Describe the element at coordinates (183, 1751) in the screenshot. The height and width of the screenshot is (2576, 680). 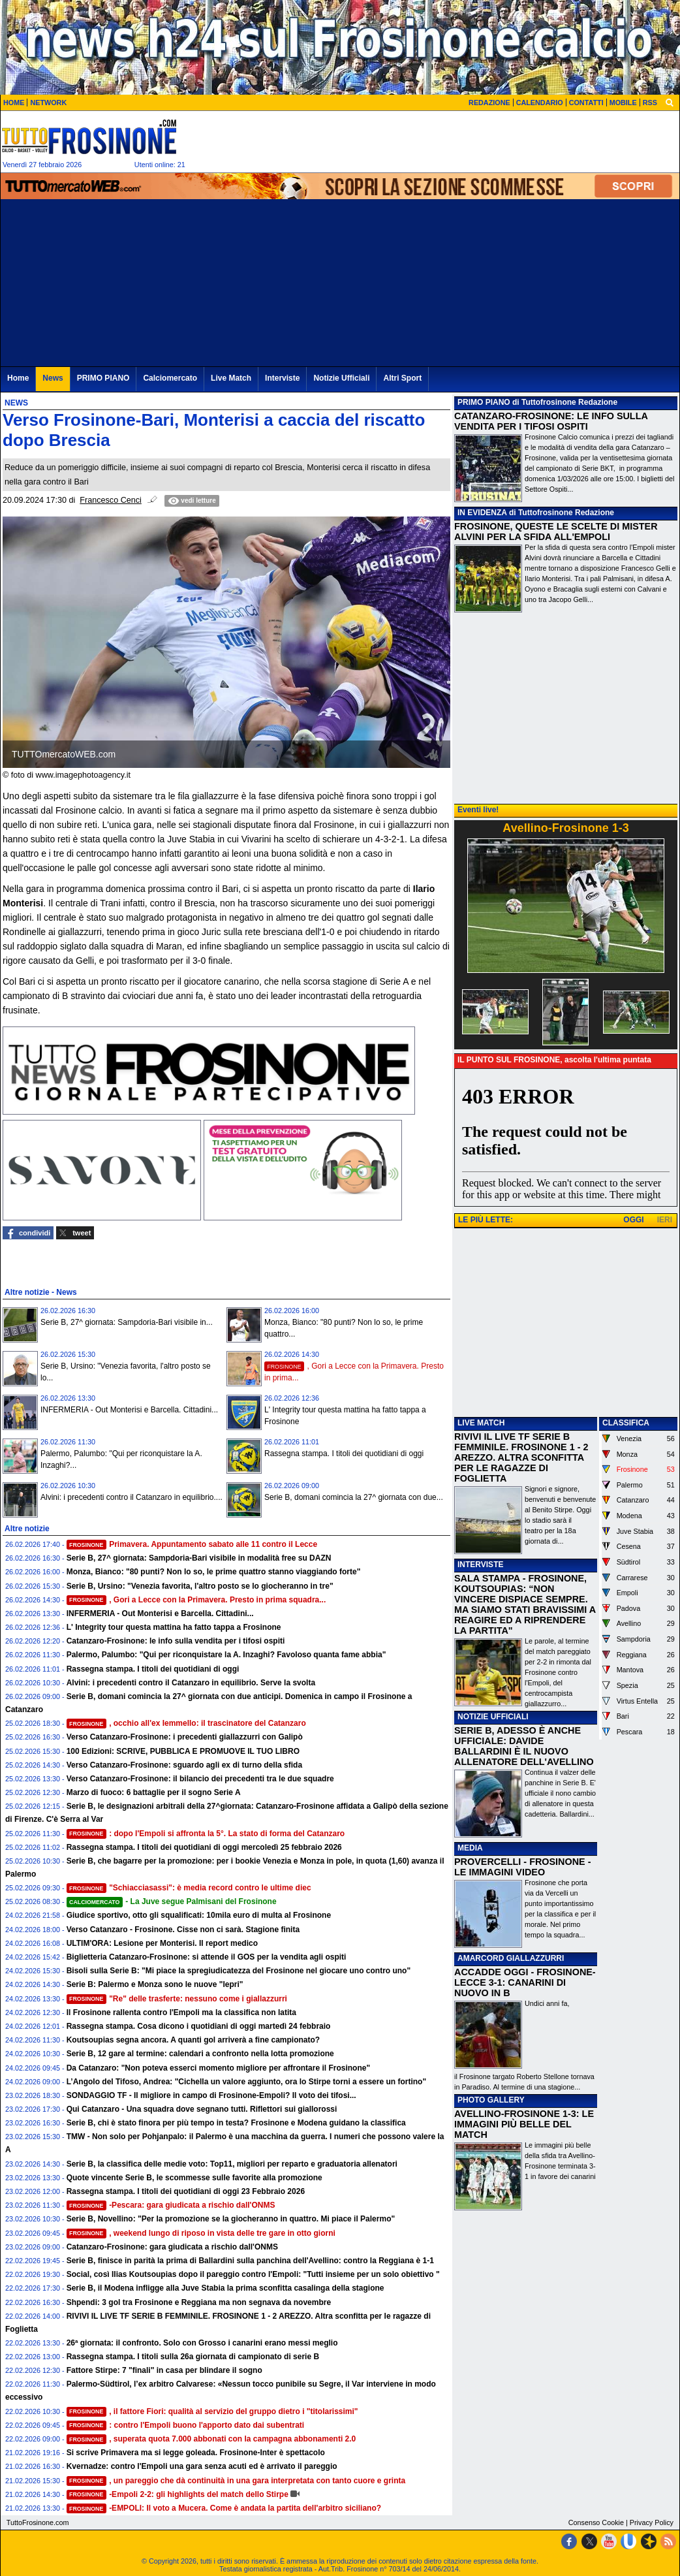
I see `100 Edizioni: SCRIVE, PUBBLICA E PROMUOVE IL TUO LIBRO` at that location.